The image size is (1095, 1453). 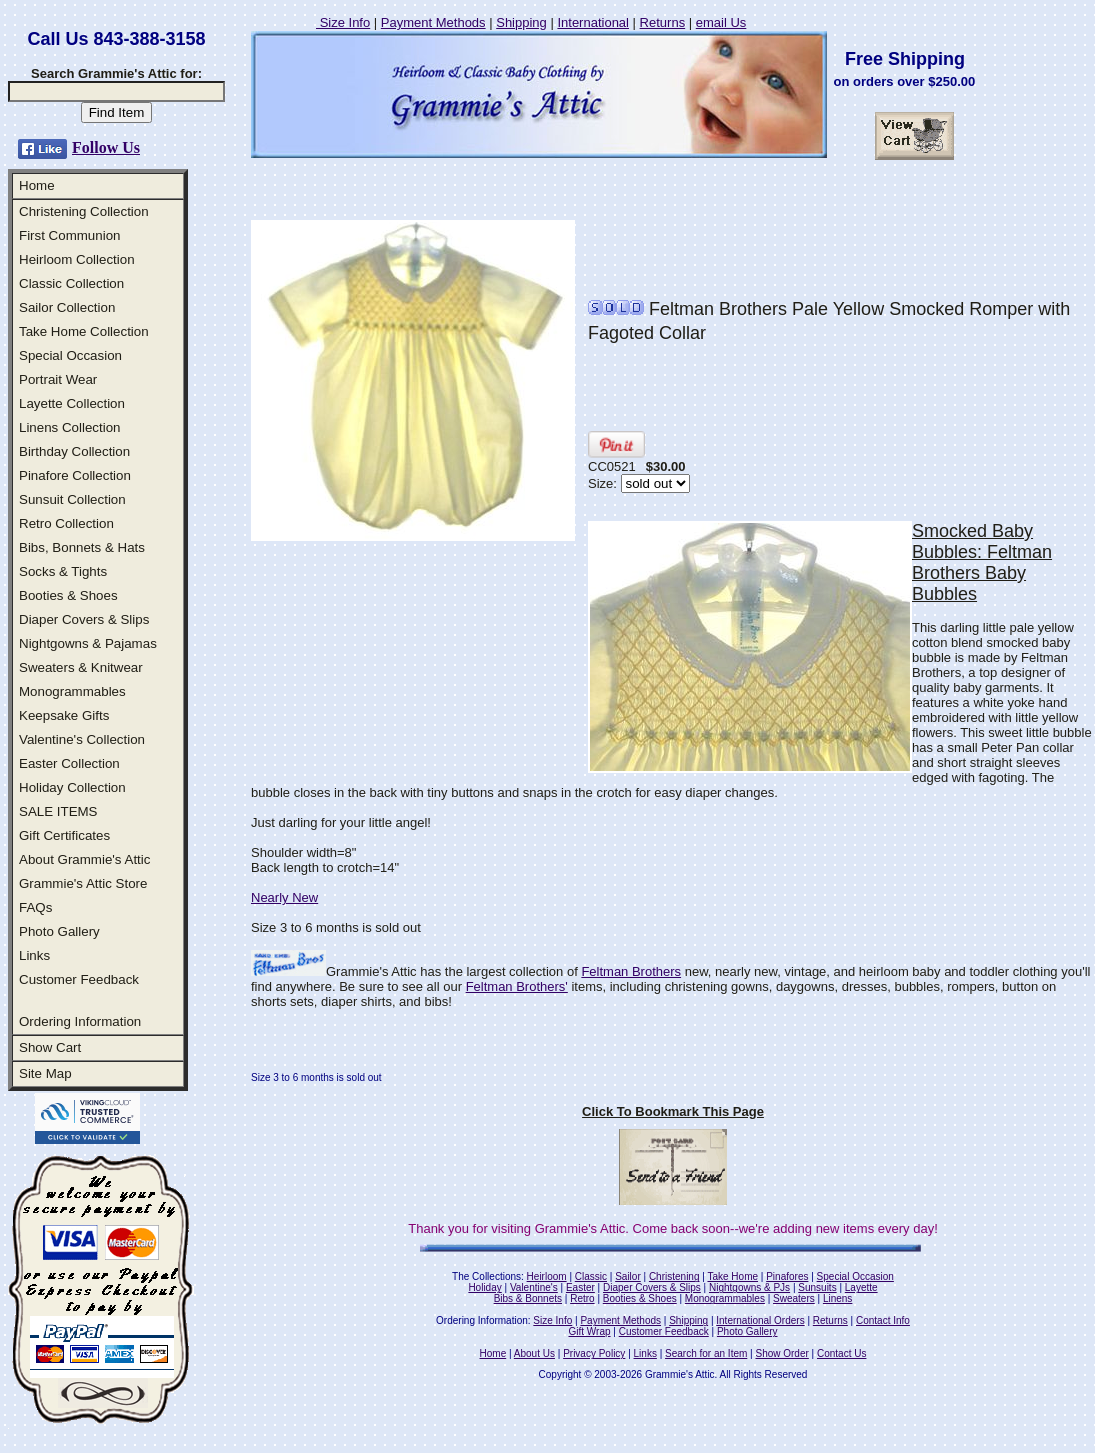 What do you see at coordinates (760, 1320) in the screenshot?
I see `International Orders` at bounding box center [760, 1320].